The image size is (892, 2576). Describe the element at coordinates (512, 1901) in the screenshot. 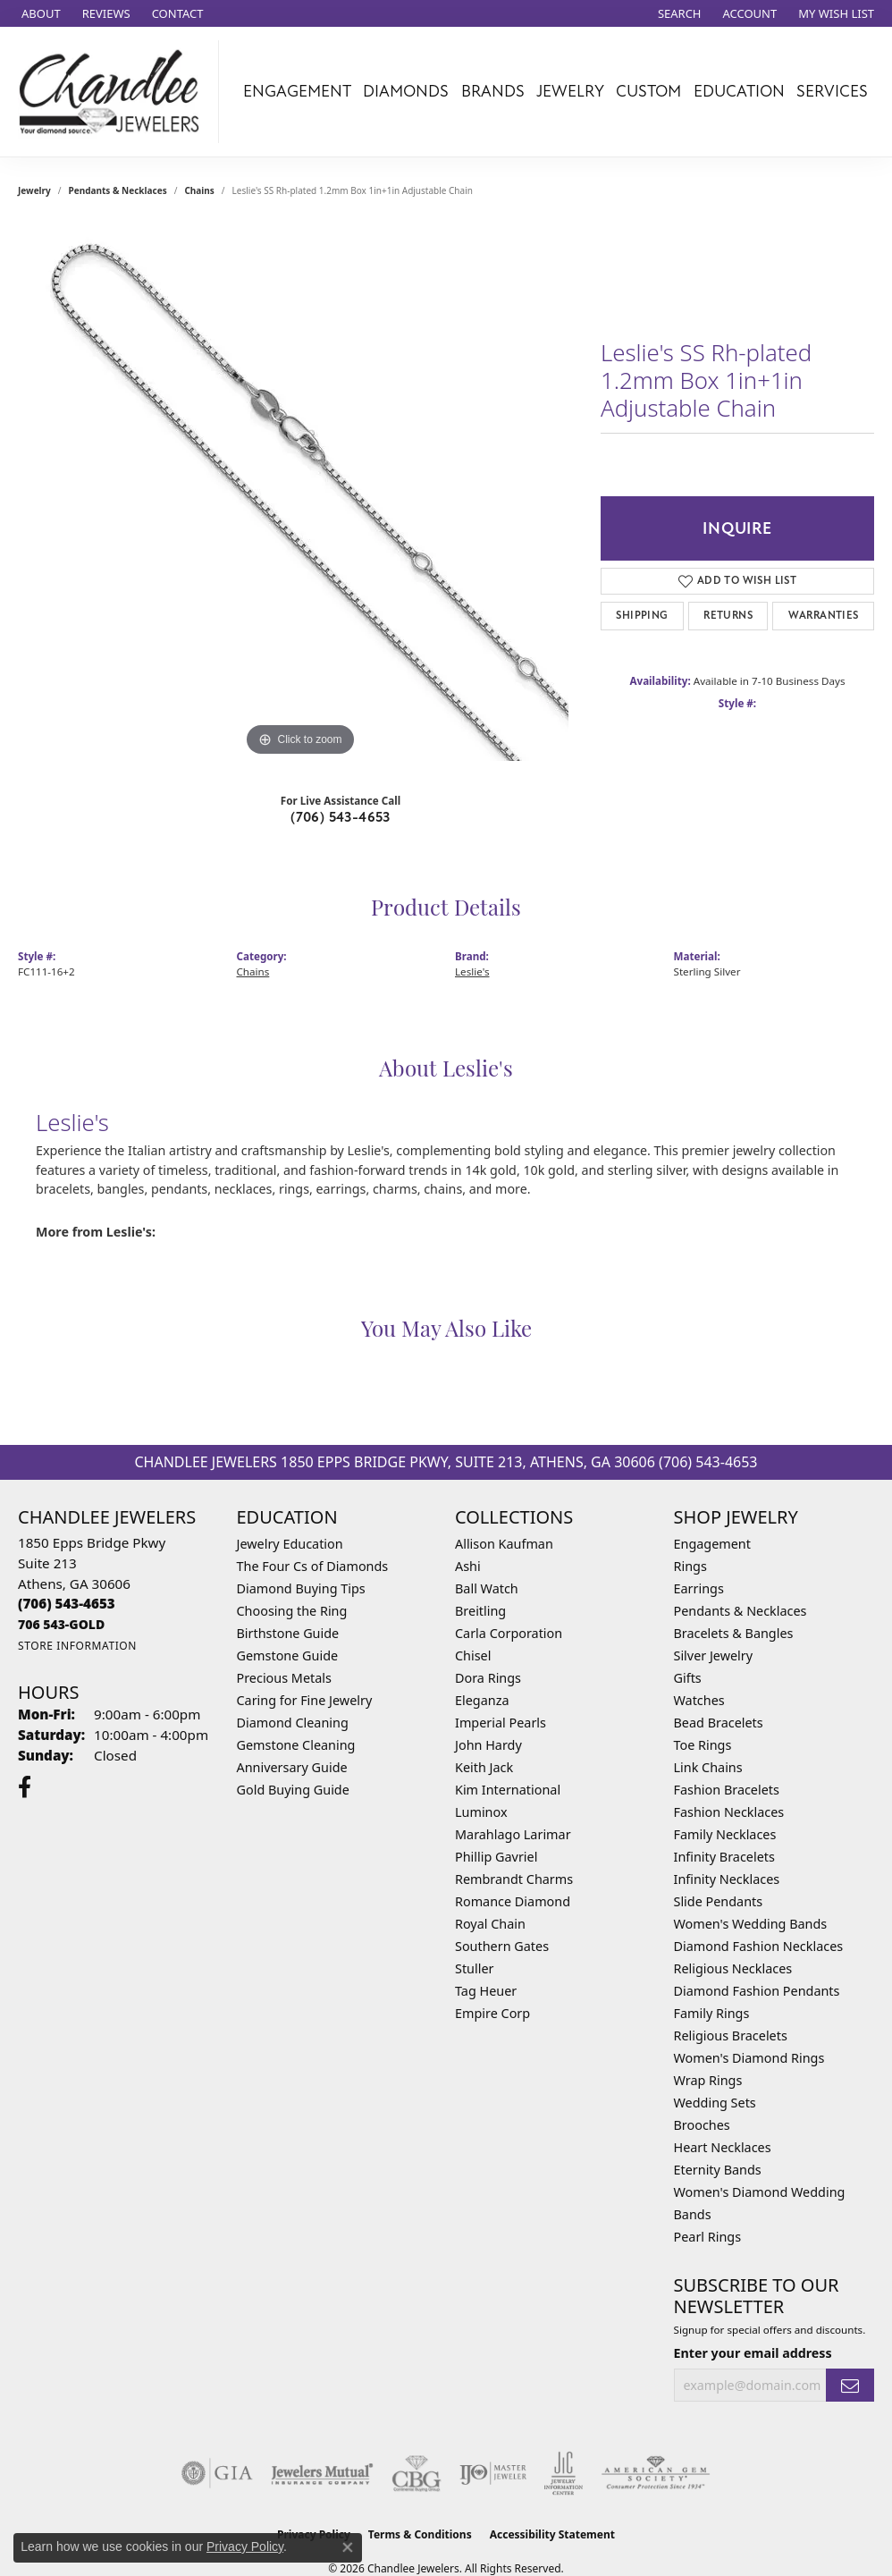

I see `Romance Diamond` at that location.